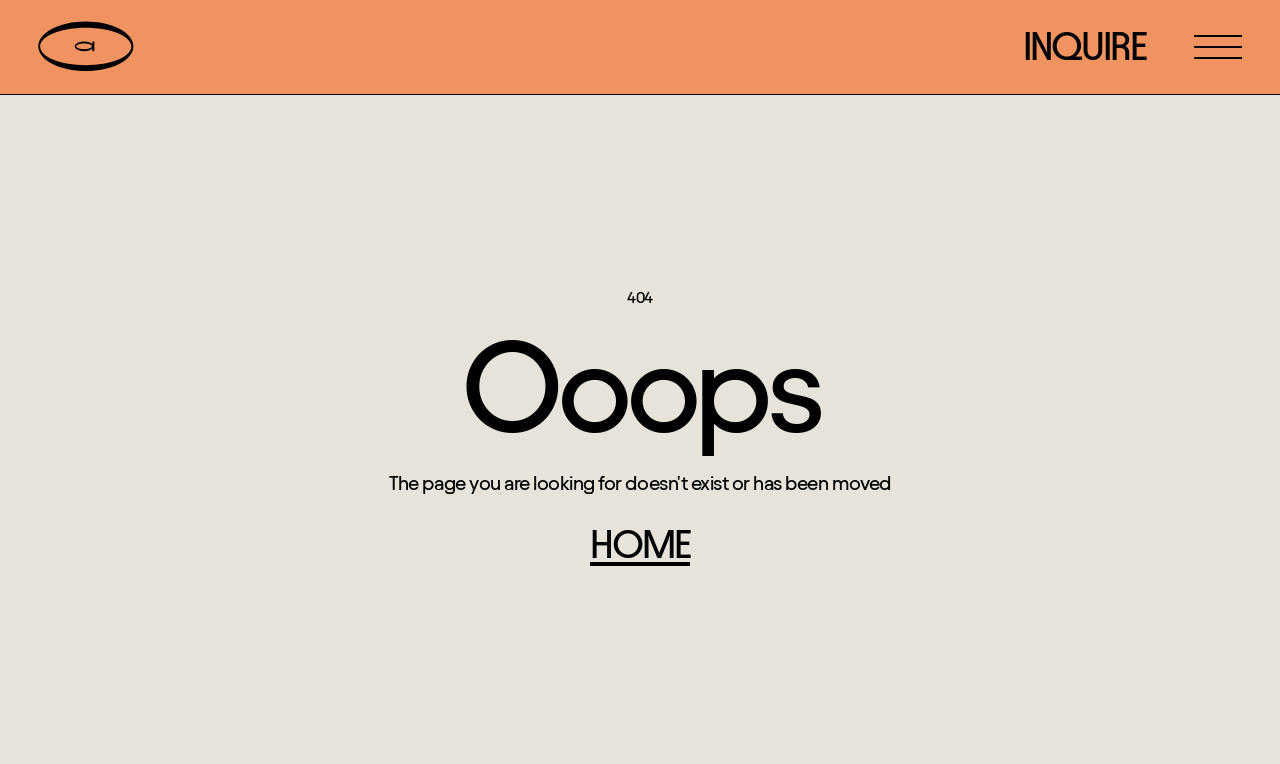 Image resolution: width=1280 pixels, height=764 pixels. Describe the element at coordinates (1084, 46) in the screenshot. I see `inquire` at that location.